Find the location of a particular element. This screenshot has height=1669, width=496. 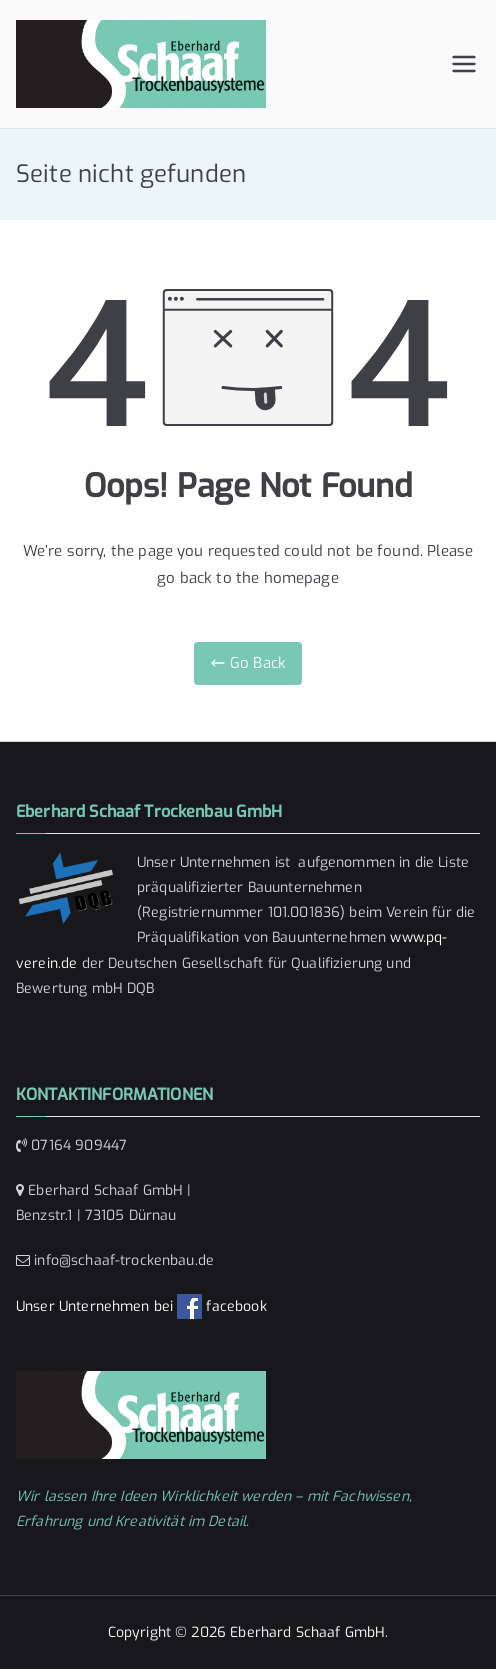

Eberhard Schaaf GmbH is located at coordinates (307, 1632).